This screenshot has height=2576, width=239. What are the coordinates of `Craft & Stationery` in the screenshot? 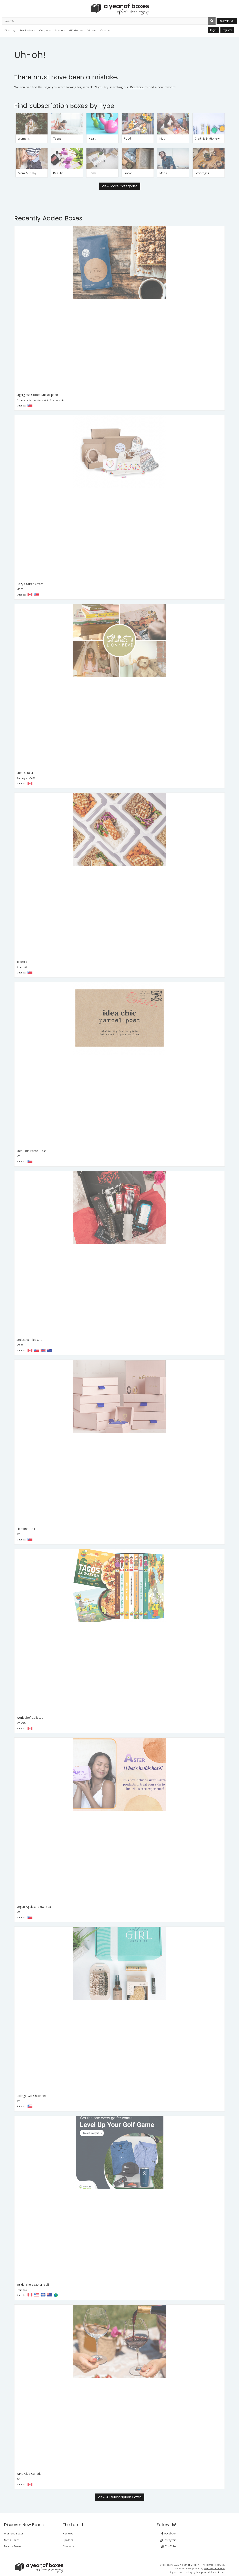 It's located at (207, 138).